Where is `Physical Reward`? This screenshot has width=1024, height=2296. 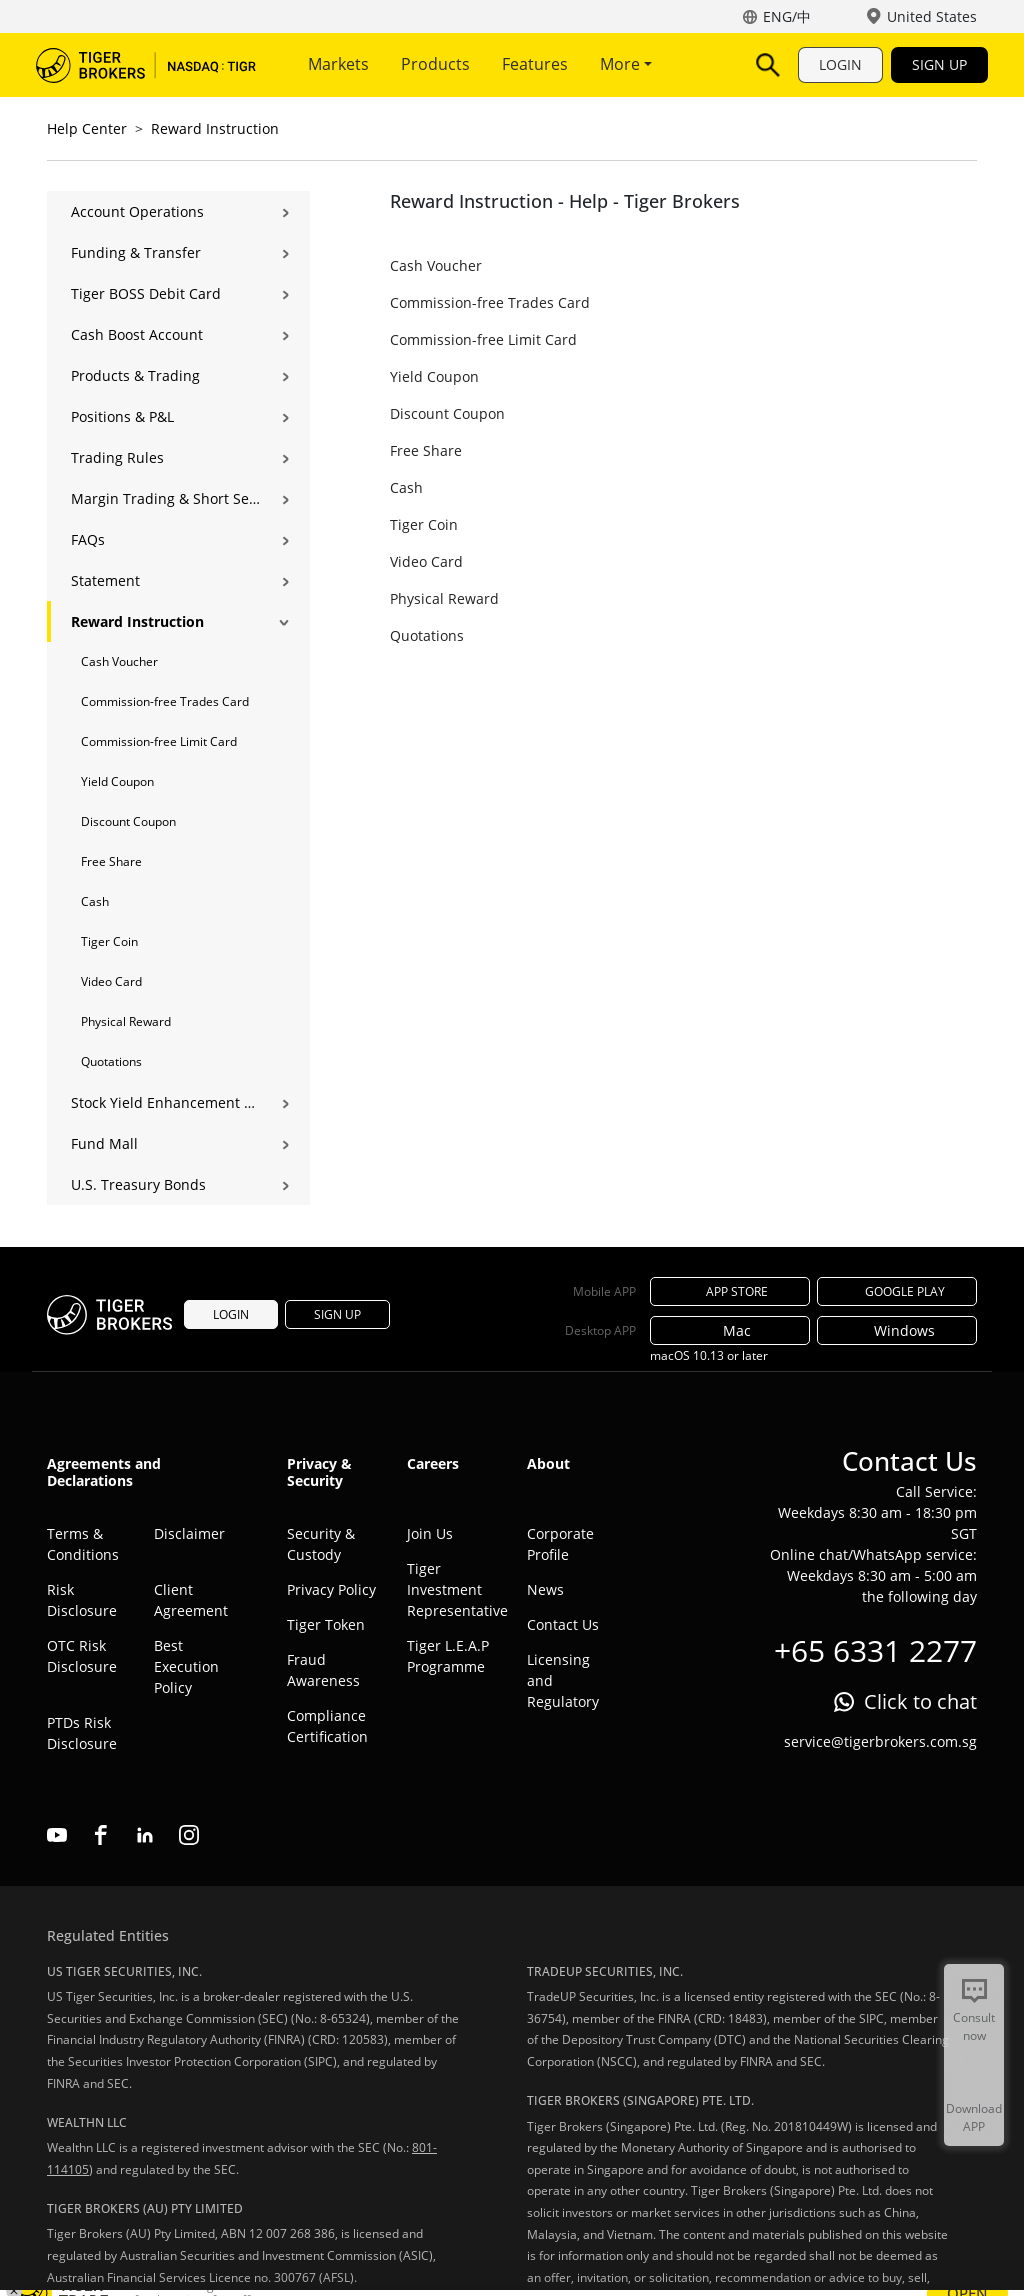
Physical Reward is located at coordinates (126, 1021).